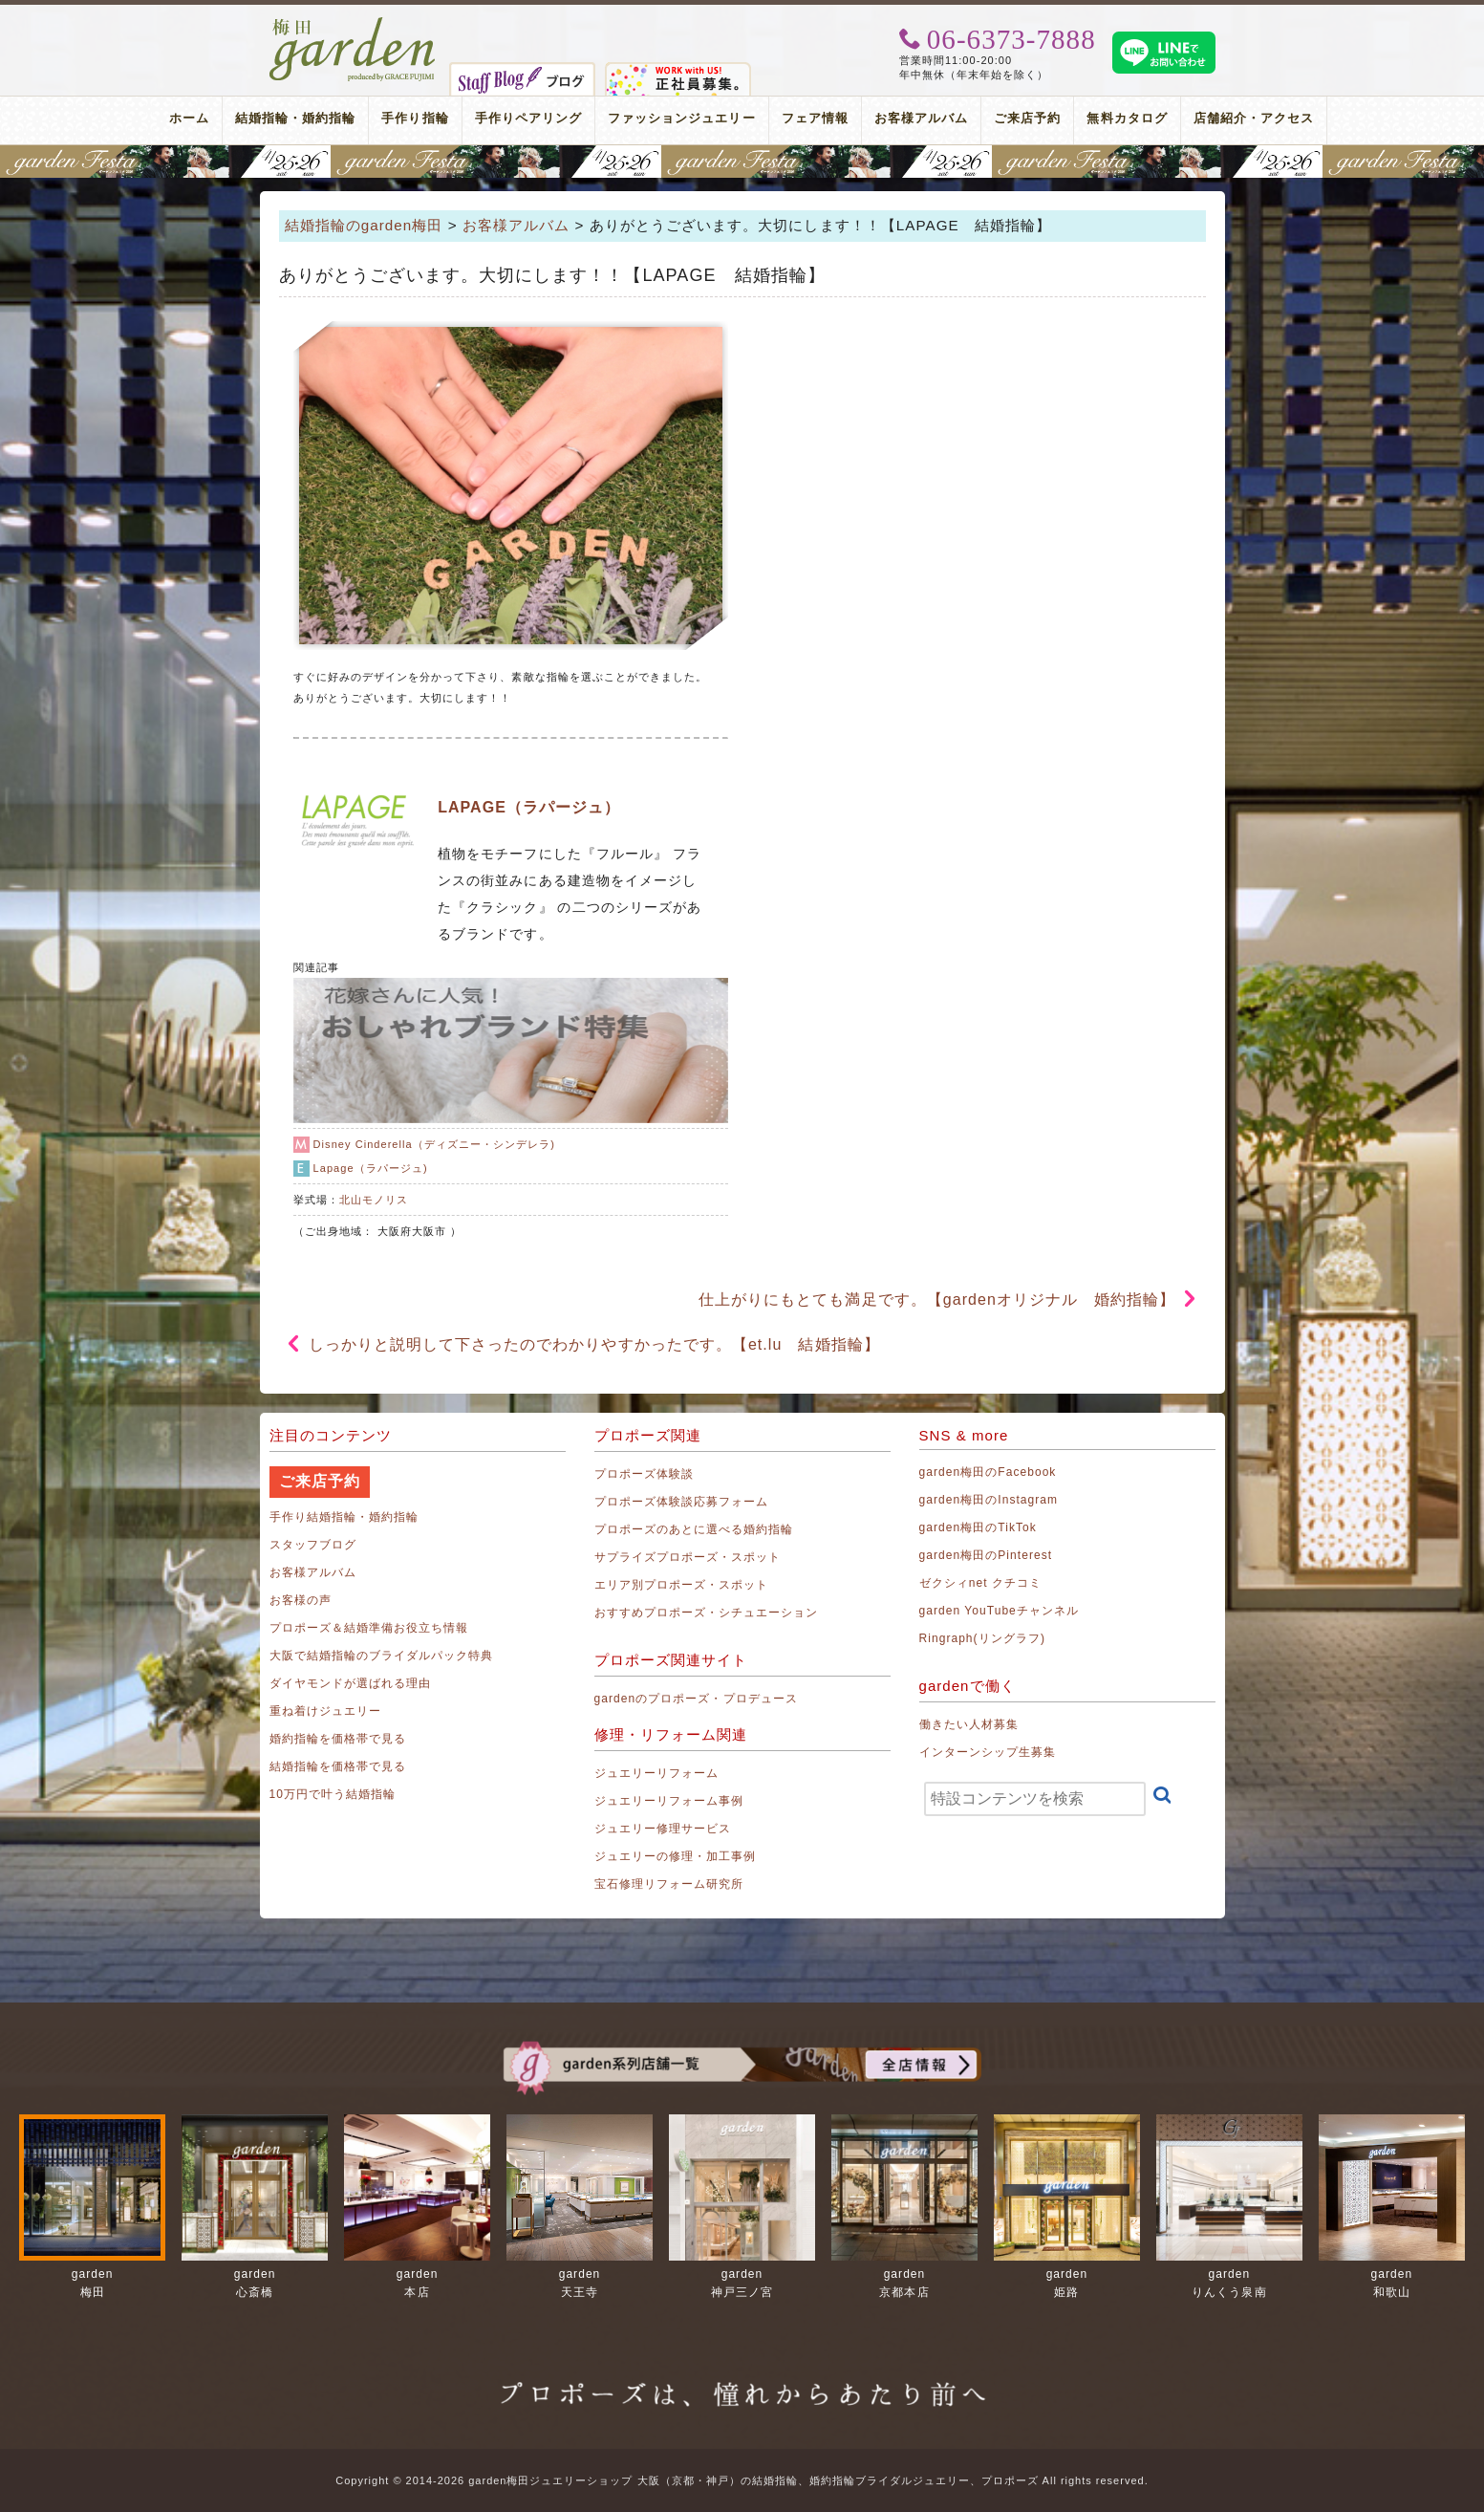 The image size is (1484, 2512). Describe the element at coordinates (694, 1529) in the screenshot. I see `プロポーズのあとに選べる婚約指輪` at that location.